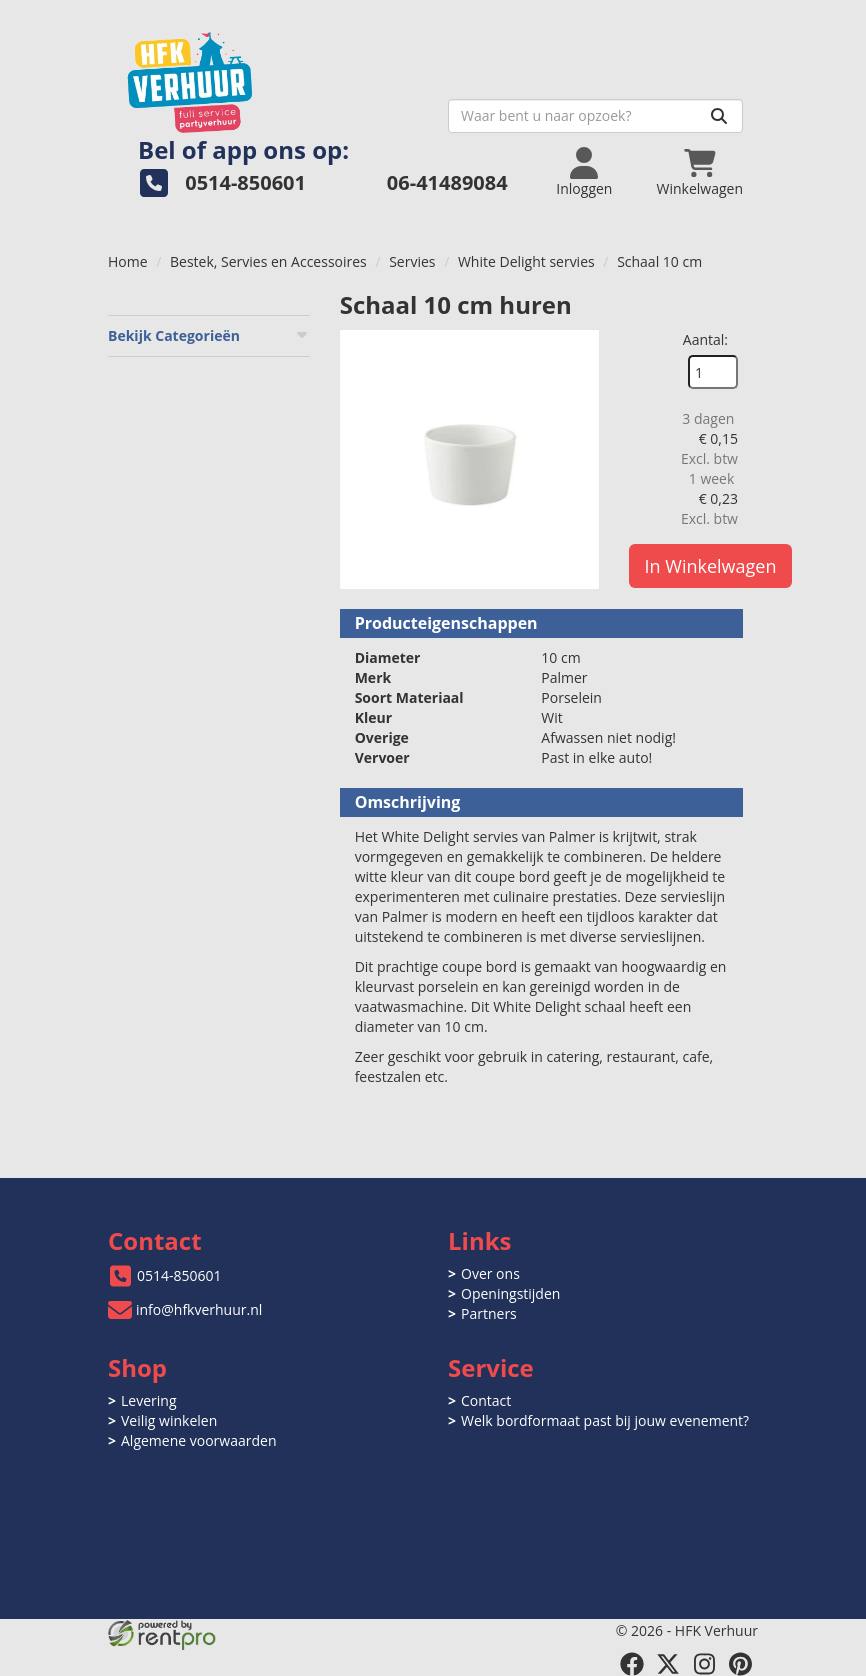  I want to click on Contact, so click(486, 1400).